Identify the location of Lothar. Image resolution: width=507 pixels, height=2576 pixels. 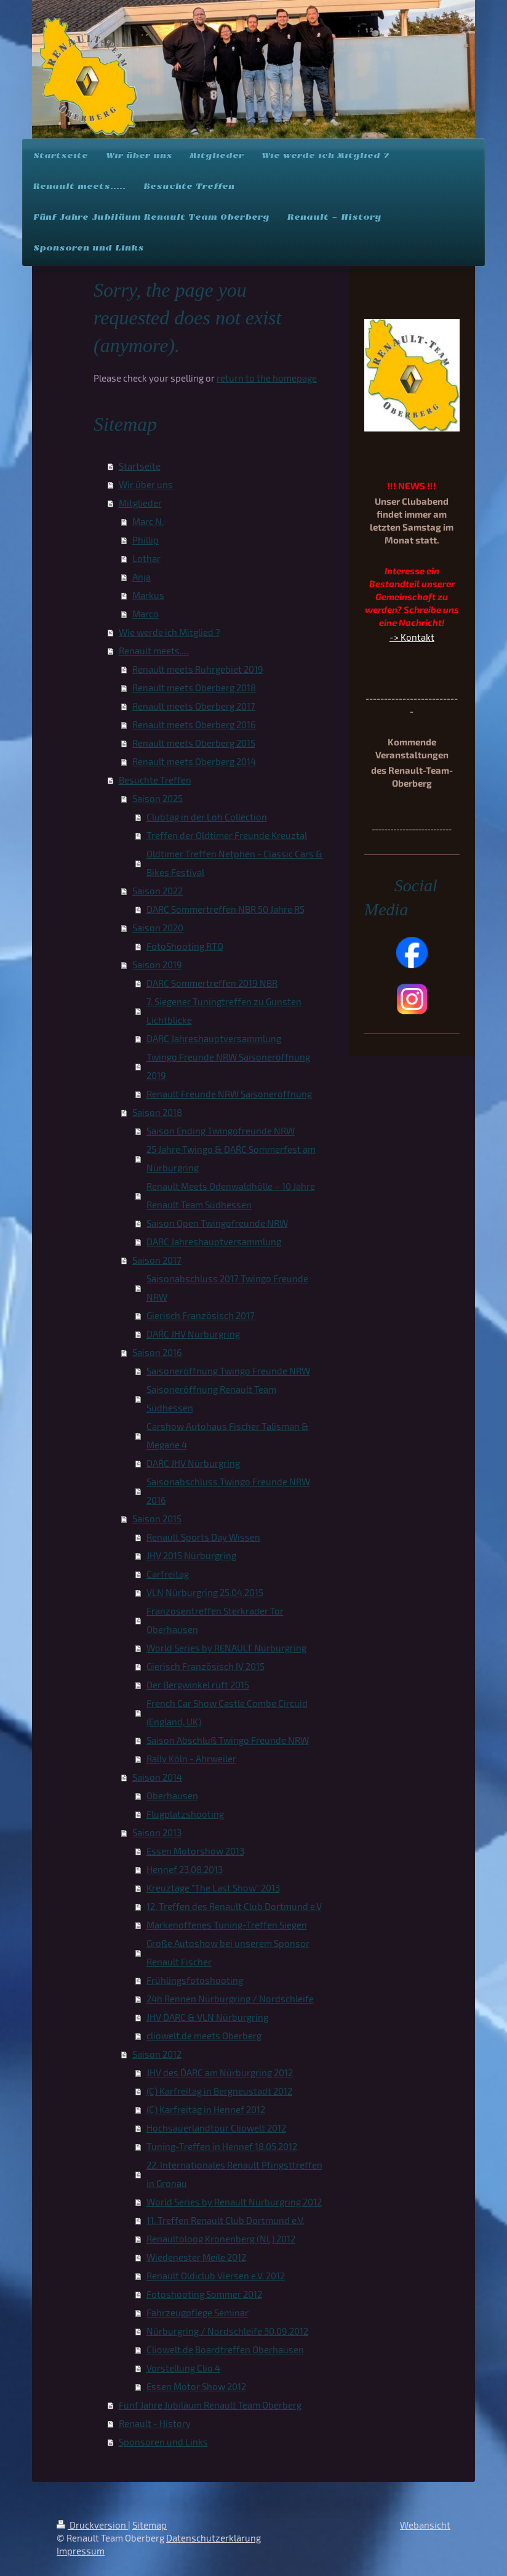
(146, 558).